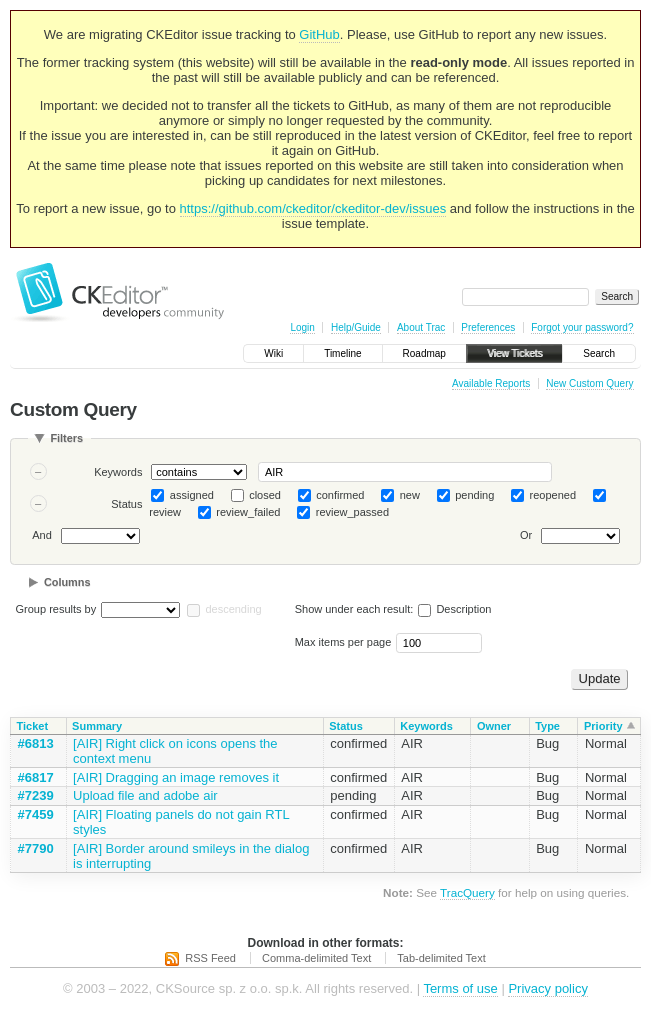  What do you see at coordinates (176, 777) in the screenshot?
I see `[AIR] Dragging an image removes it` at bounding box center [176, 777].